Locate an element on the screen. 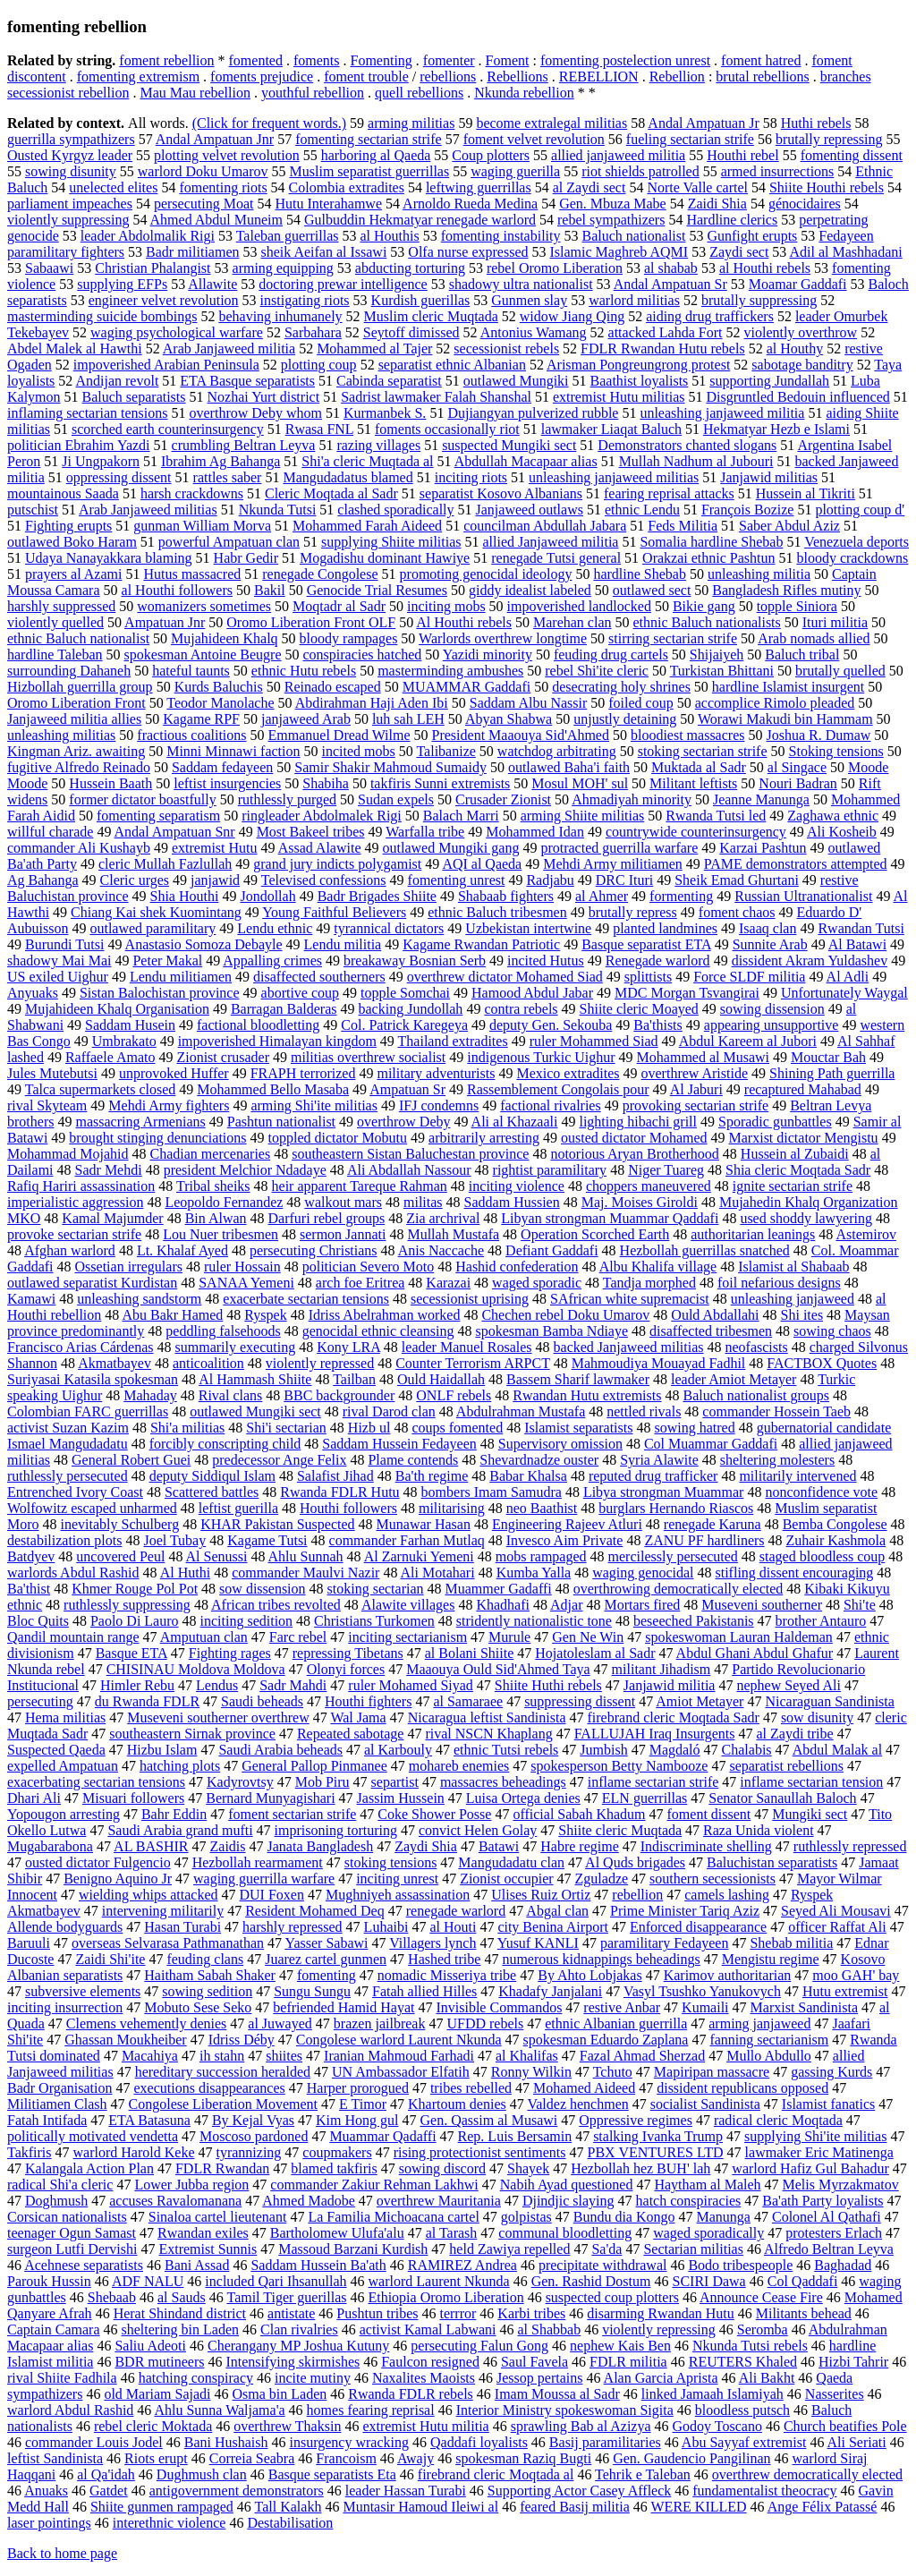 This screenshot has width=916, height=2576. Militants behead is located at coordinates (804, 2313).